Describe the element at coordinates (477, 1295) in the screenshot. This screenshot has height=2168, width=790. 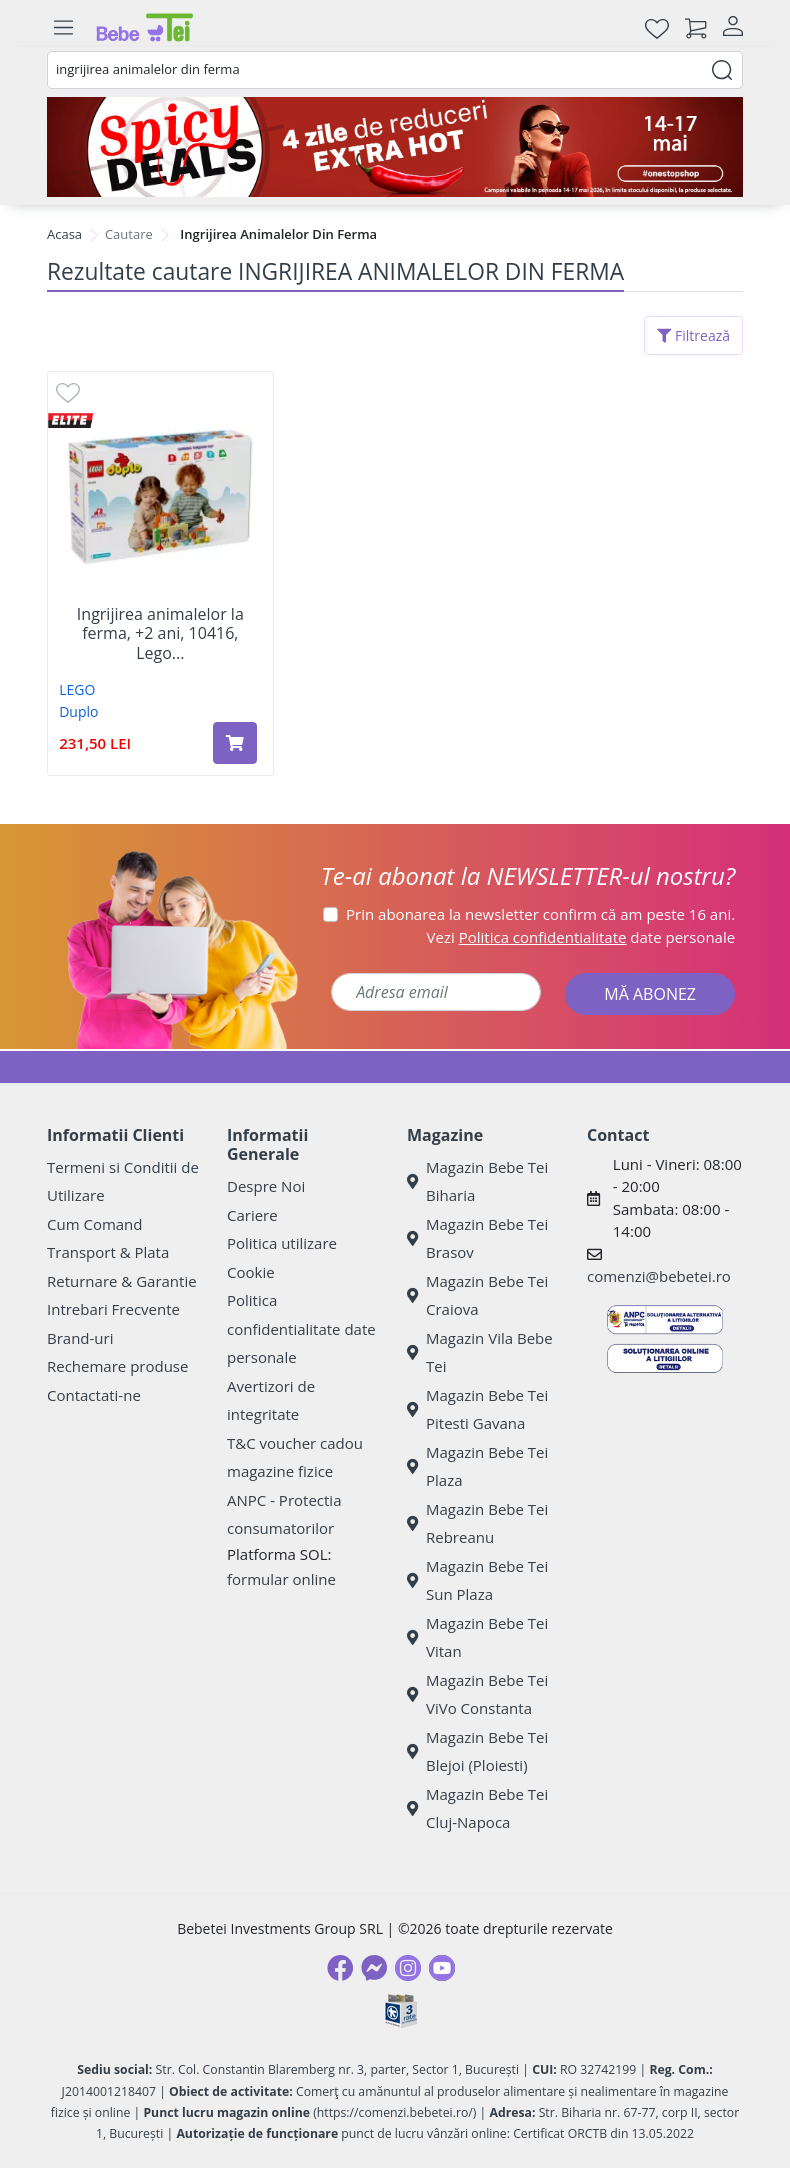
I see `Magazin Bebe Tei Craiova` at that location.